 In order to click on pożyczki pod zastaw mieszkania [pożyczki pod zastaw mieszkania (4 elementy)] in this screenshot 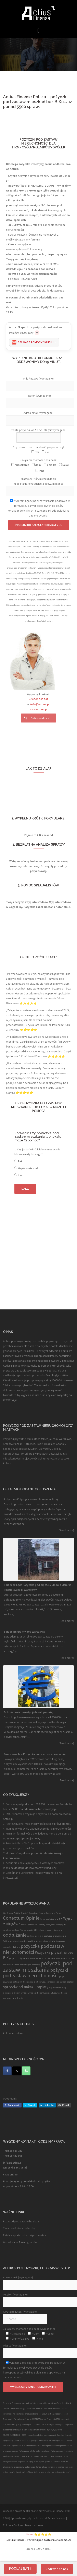, I will do `click(38, 1966)`.